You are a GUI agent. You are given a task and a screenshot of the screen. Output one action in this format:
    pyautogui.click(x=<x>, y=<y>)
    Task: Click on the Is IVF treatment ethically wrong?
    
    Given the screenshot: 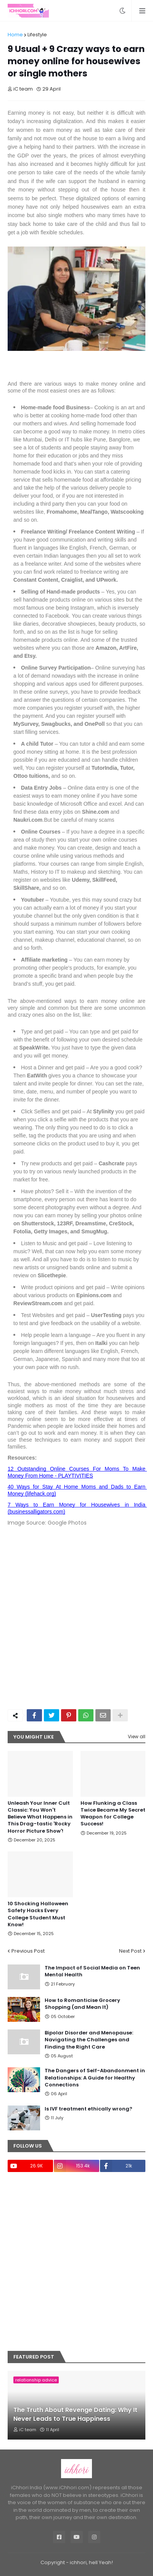 What is the action you would take?
    pyautogui.click(x=88, y=2109)
    